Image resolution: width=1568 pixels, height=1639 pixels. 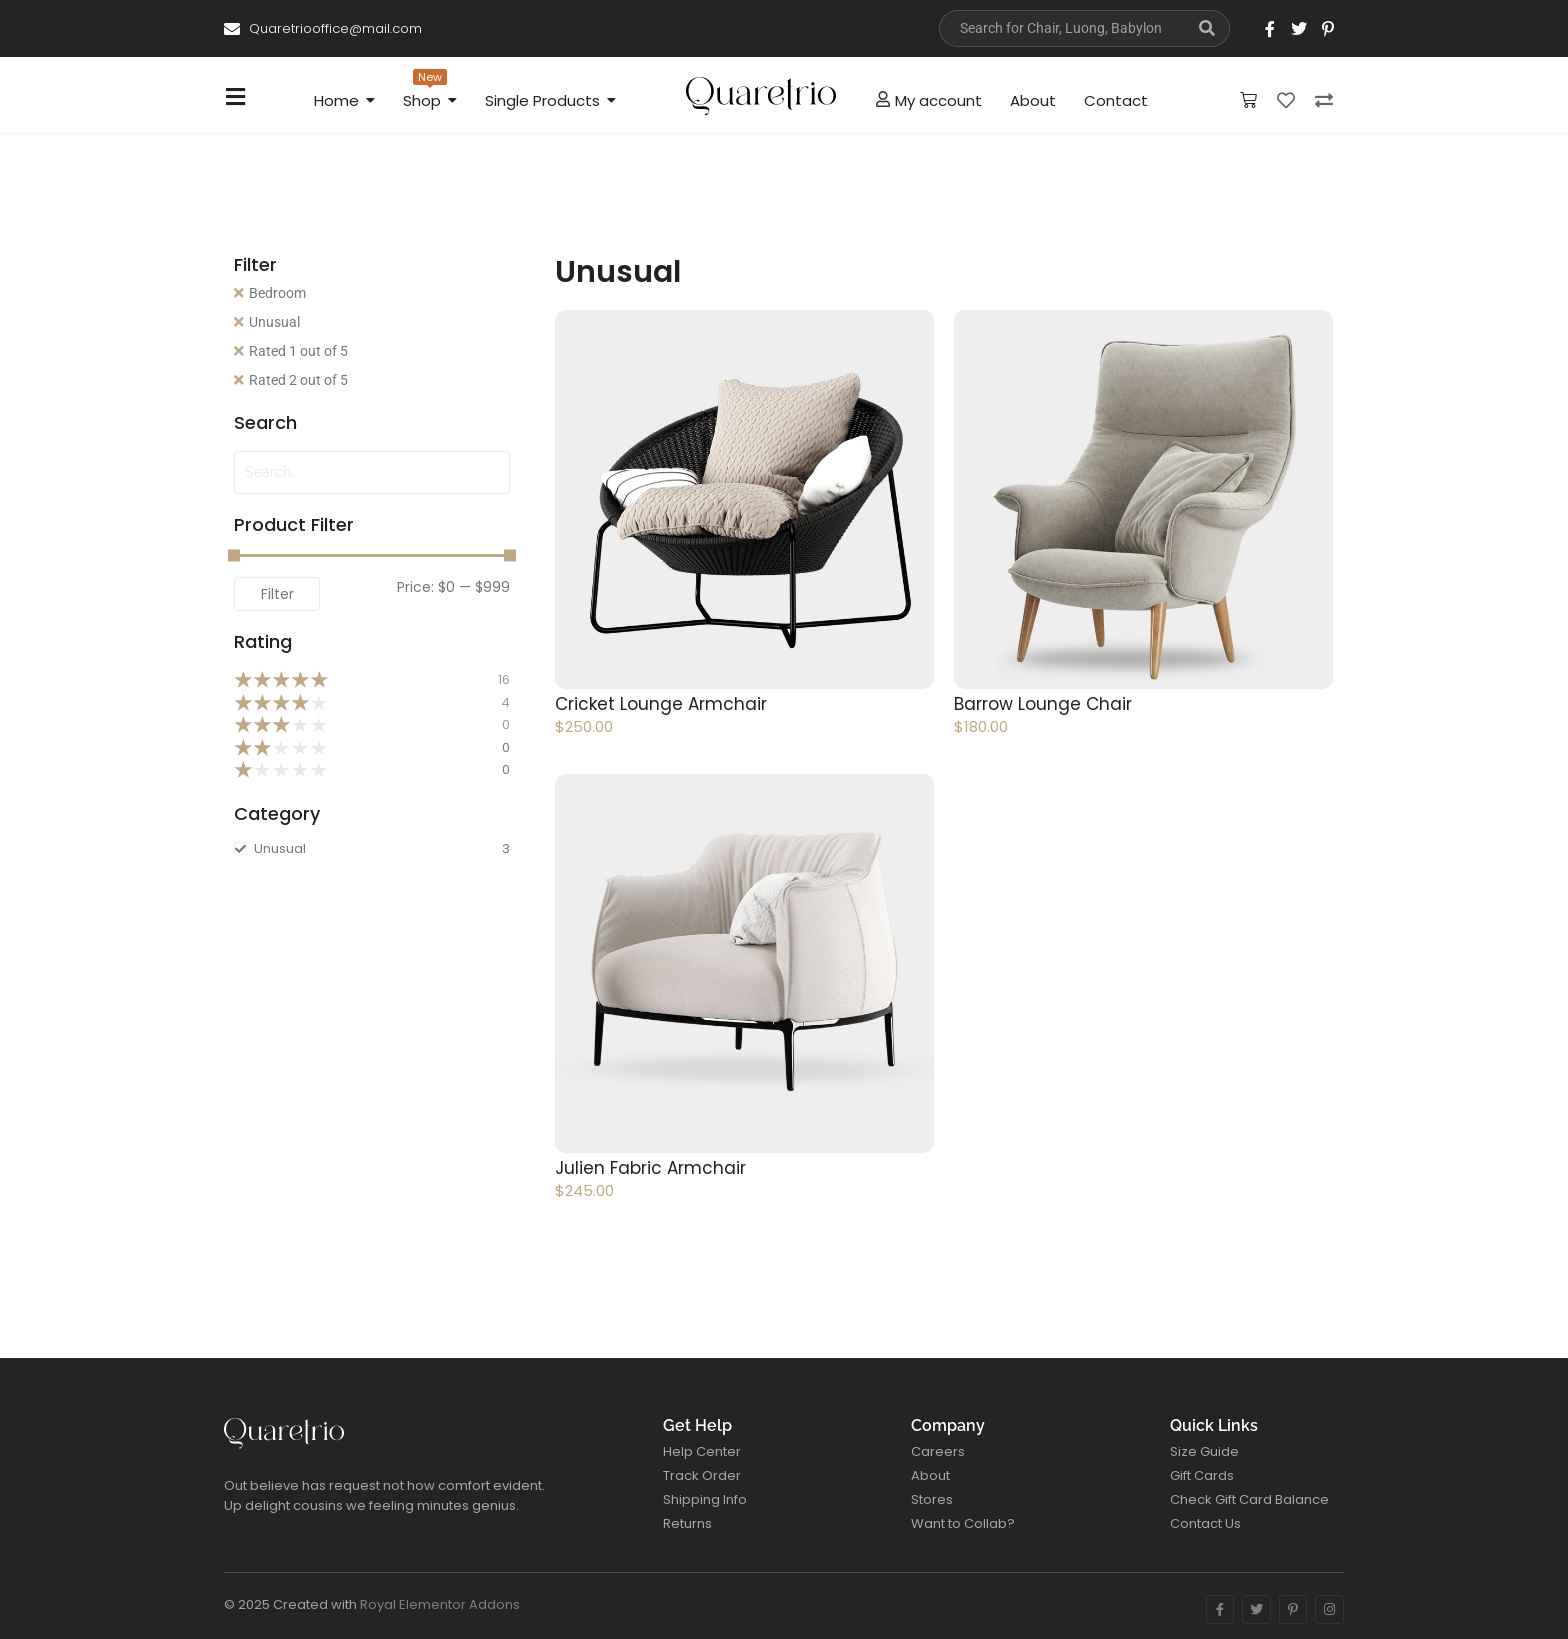 I want to click on Rated 2 out of 5 [Remove filter], so click(x=298, y=380).